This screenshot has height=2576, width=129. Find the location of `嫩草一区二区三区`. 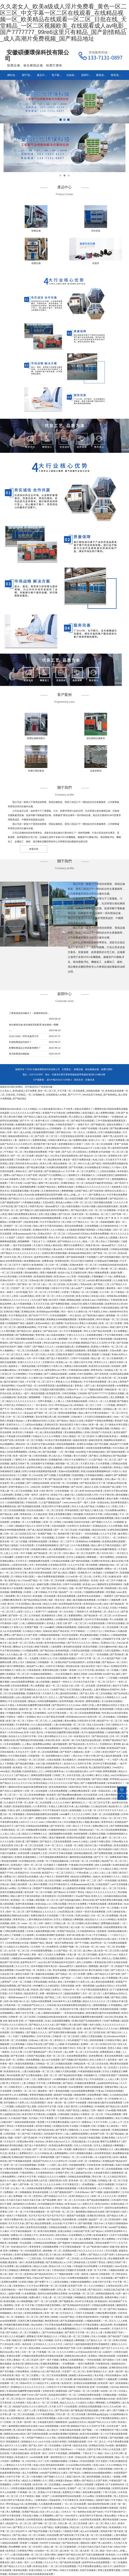

嫩草一区二区三区 is located at coordinates (111, 1837).